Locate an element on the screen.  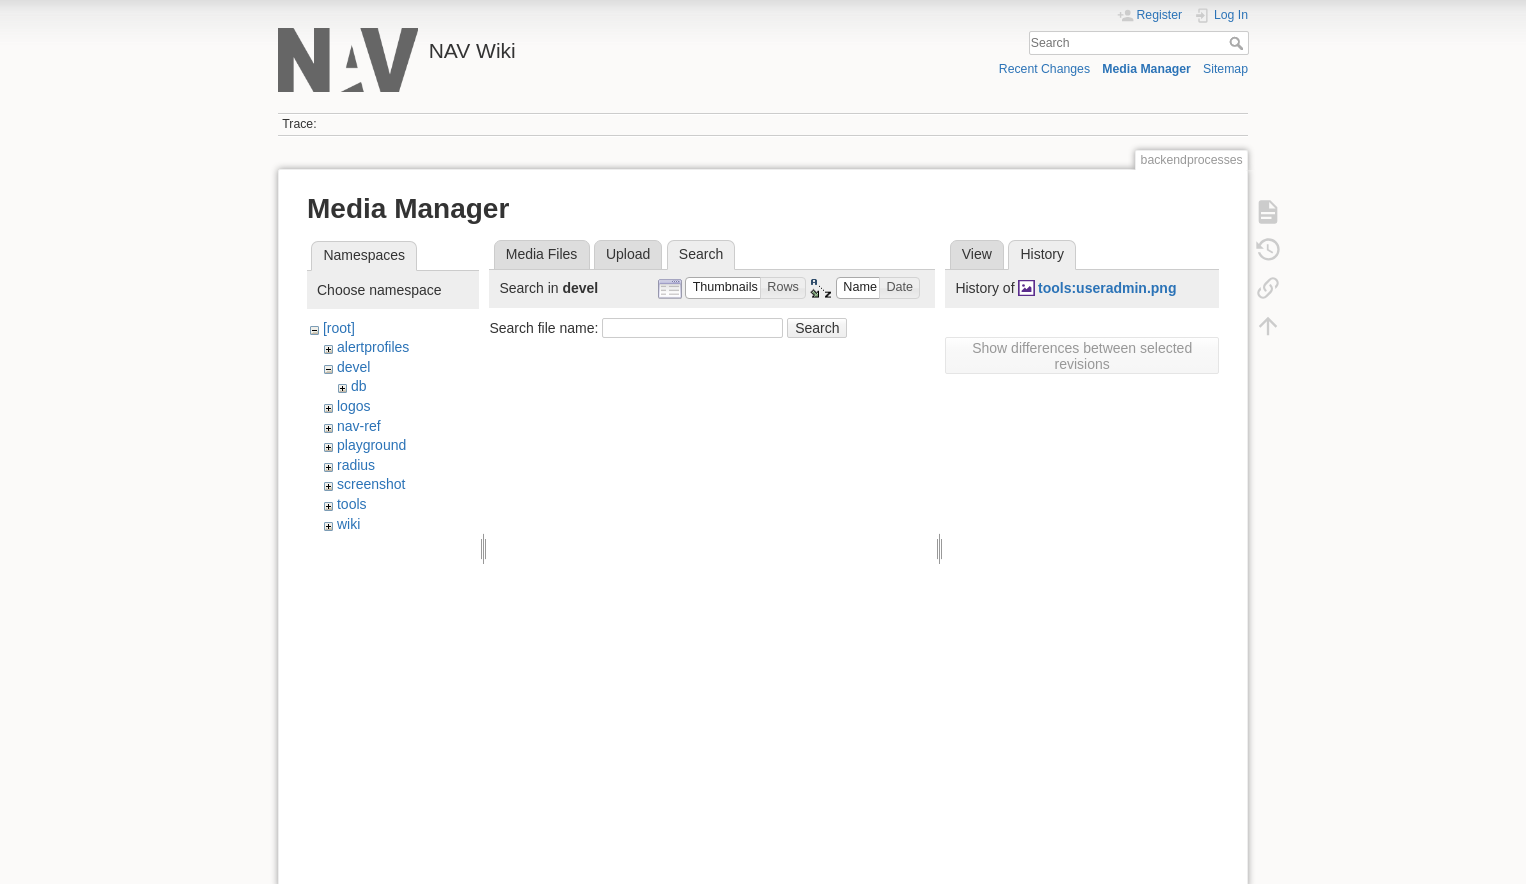
Show differences between selected revisions is located at coordinates (1082, 356).